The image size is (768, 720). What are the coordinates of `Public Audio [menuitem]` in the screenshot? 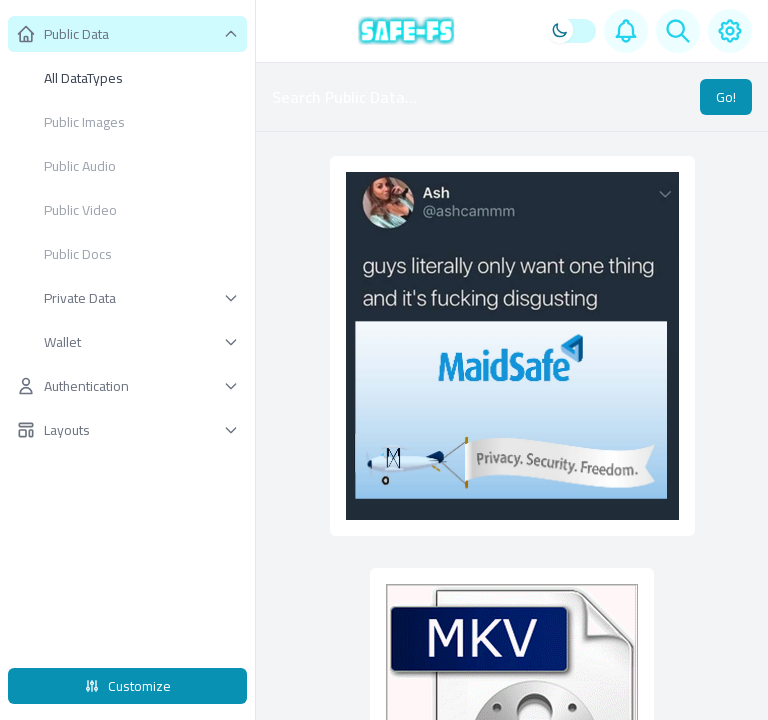 It's located at (80, 166).